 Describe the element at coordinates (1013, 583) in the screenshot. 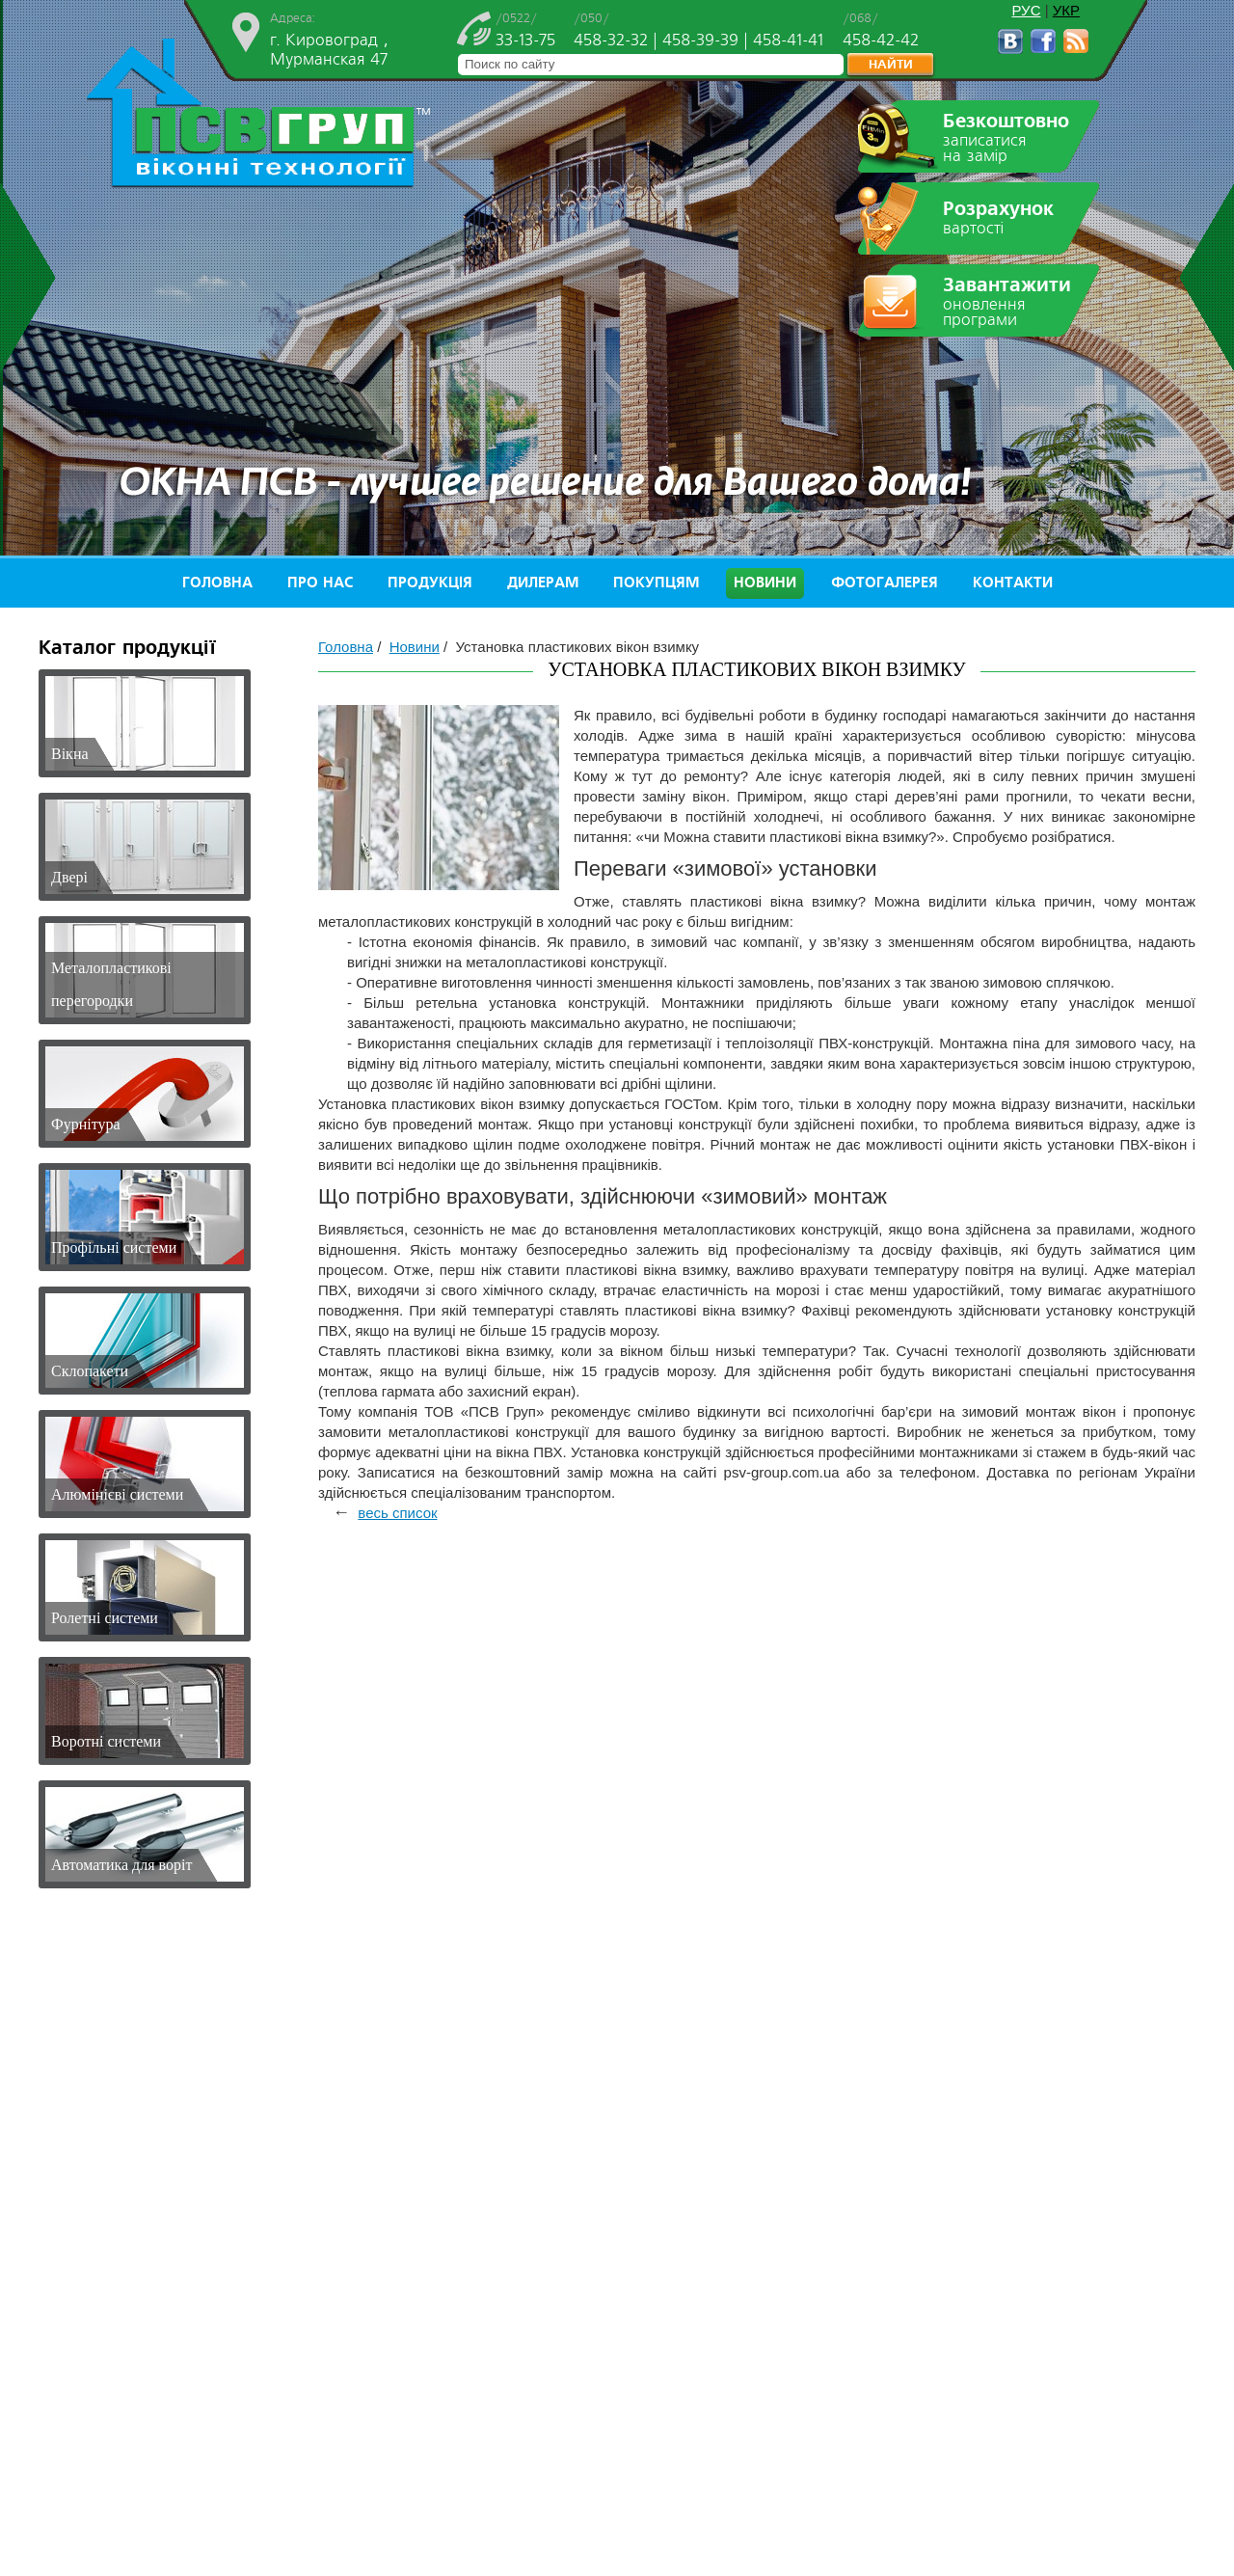

I see `Контакти` at that location.